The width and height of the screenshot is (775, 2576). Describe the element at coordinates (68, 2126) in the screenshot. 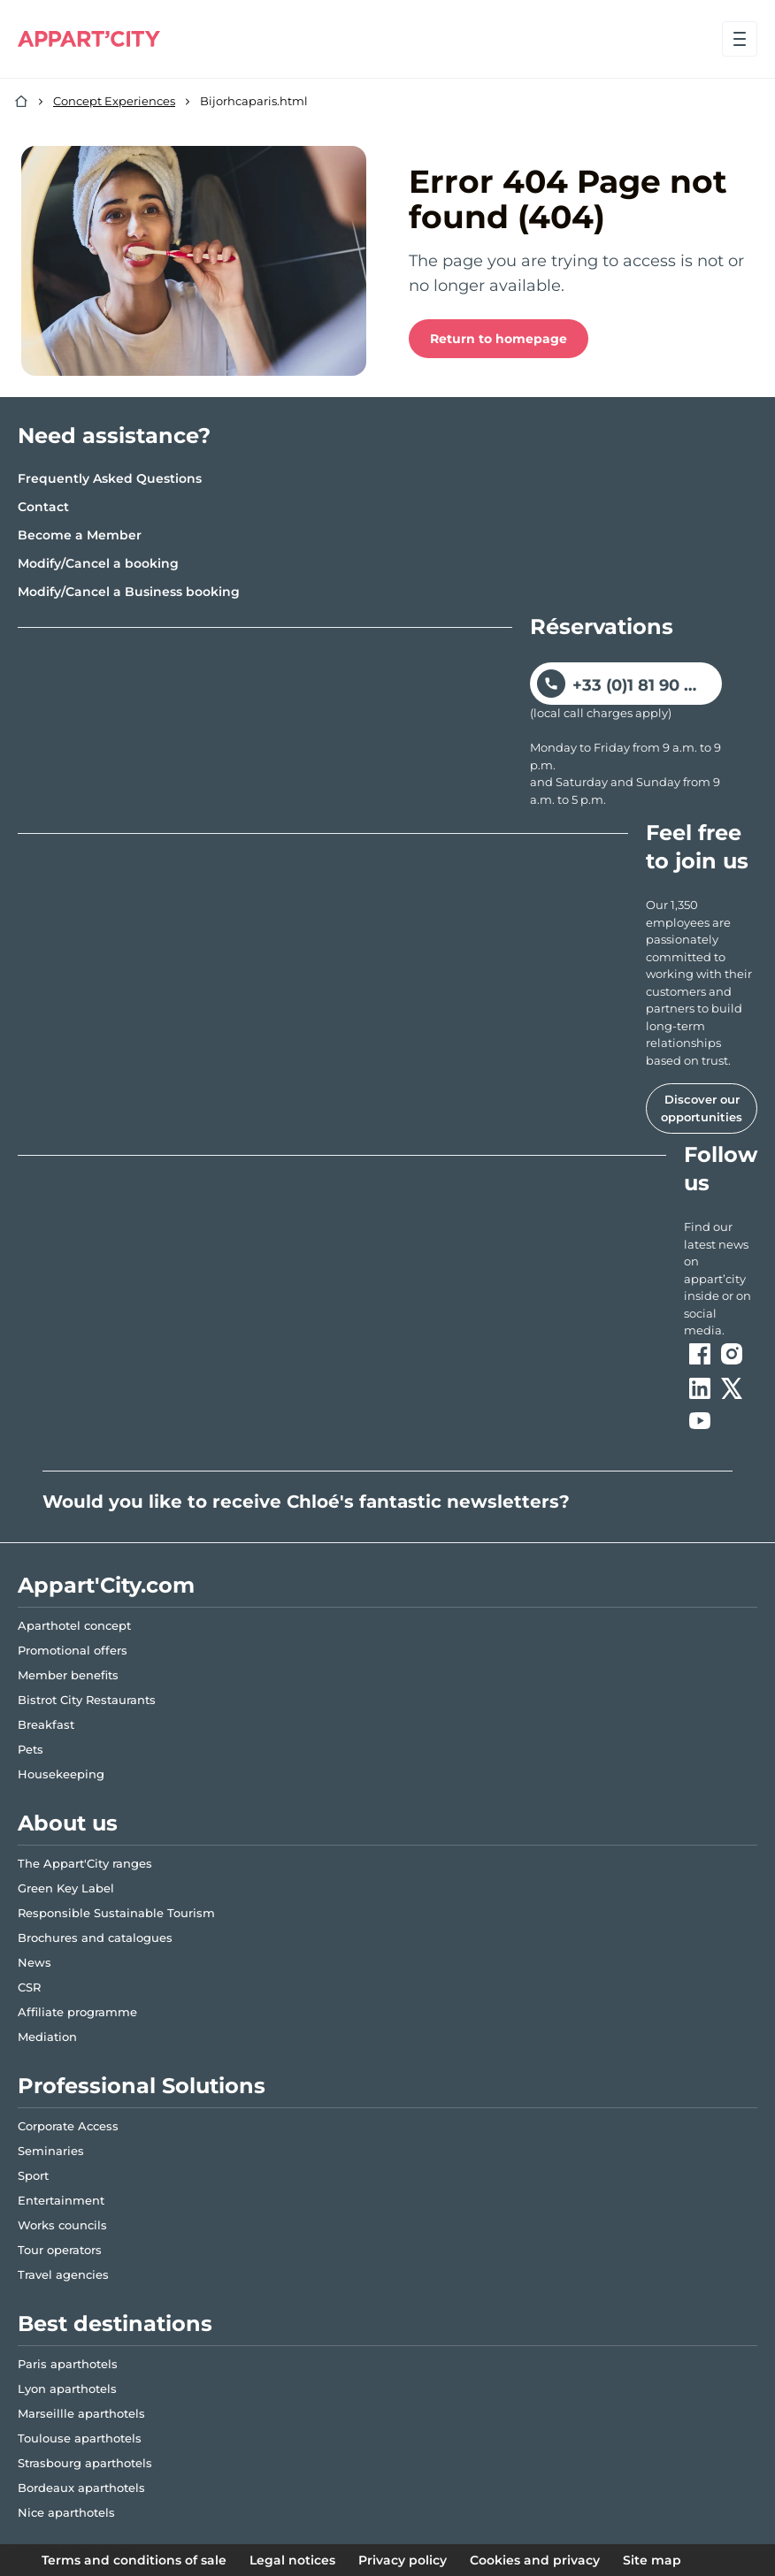

I see `Corporate Access` at that location.